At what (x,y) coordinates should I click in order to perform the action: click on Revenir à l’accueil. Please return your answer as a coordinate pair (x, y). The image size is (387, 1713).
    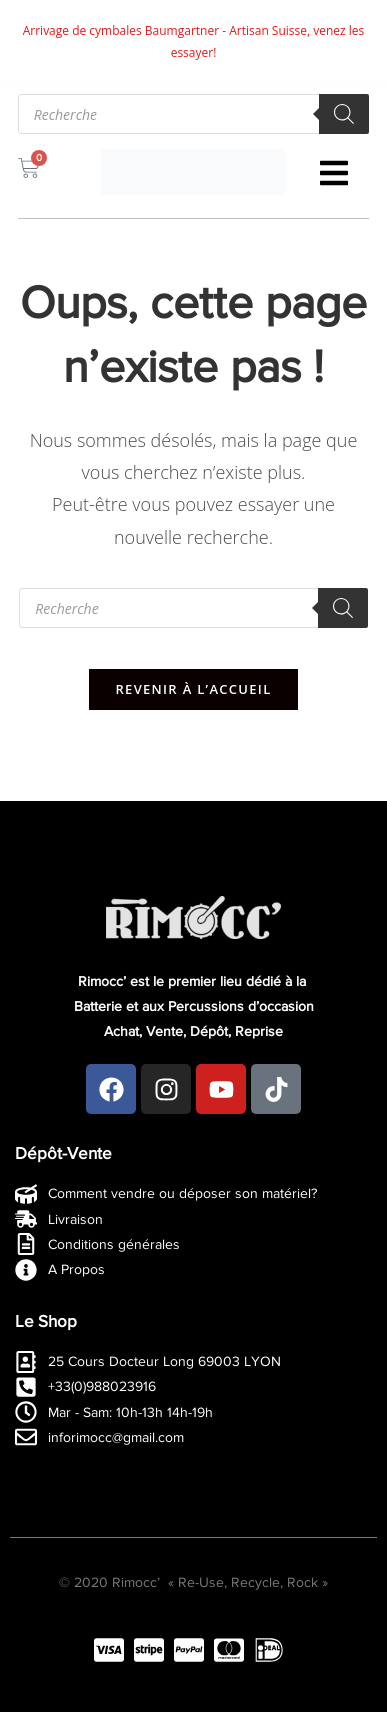
    Looking at the image, I should click on (193, 689).